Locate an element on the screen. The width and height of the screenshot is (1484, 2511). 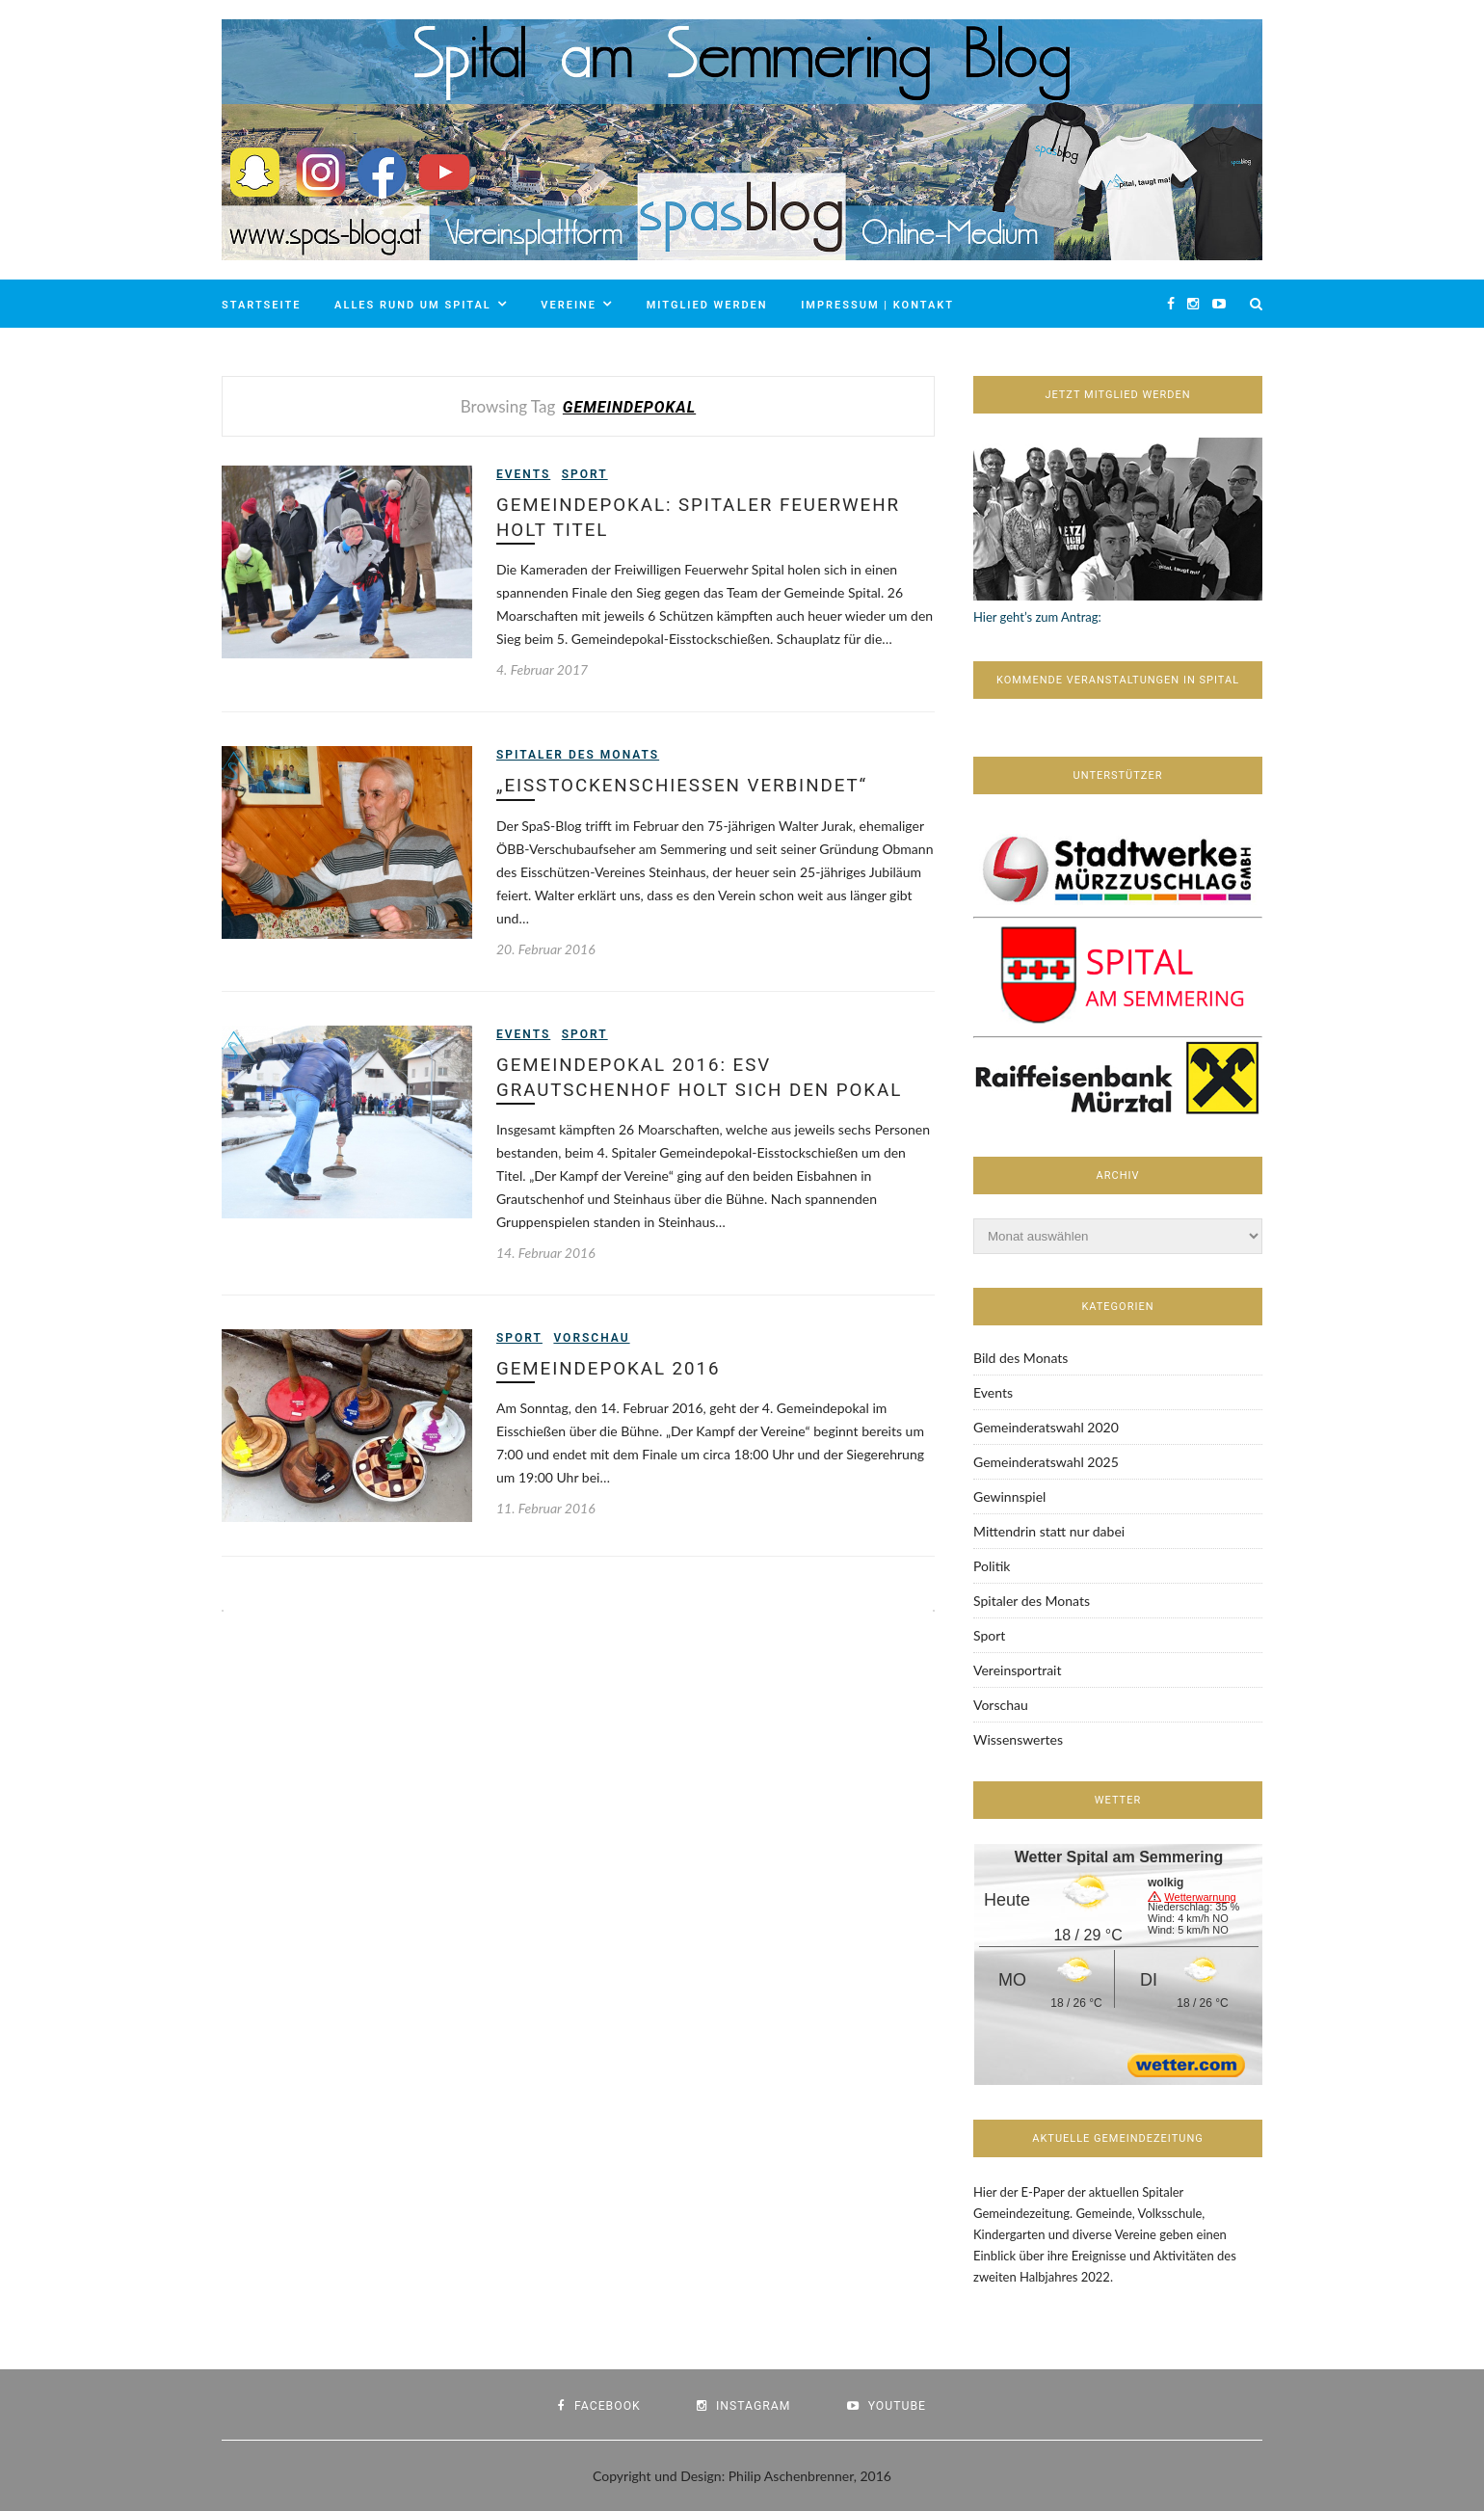
Vereine is located at coordinates (568, 305).